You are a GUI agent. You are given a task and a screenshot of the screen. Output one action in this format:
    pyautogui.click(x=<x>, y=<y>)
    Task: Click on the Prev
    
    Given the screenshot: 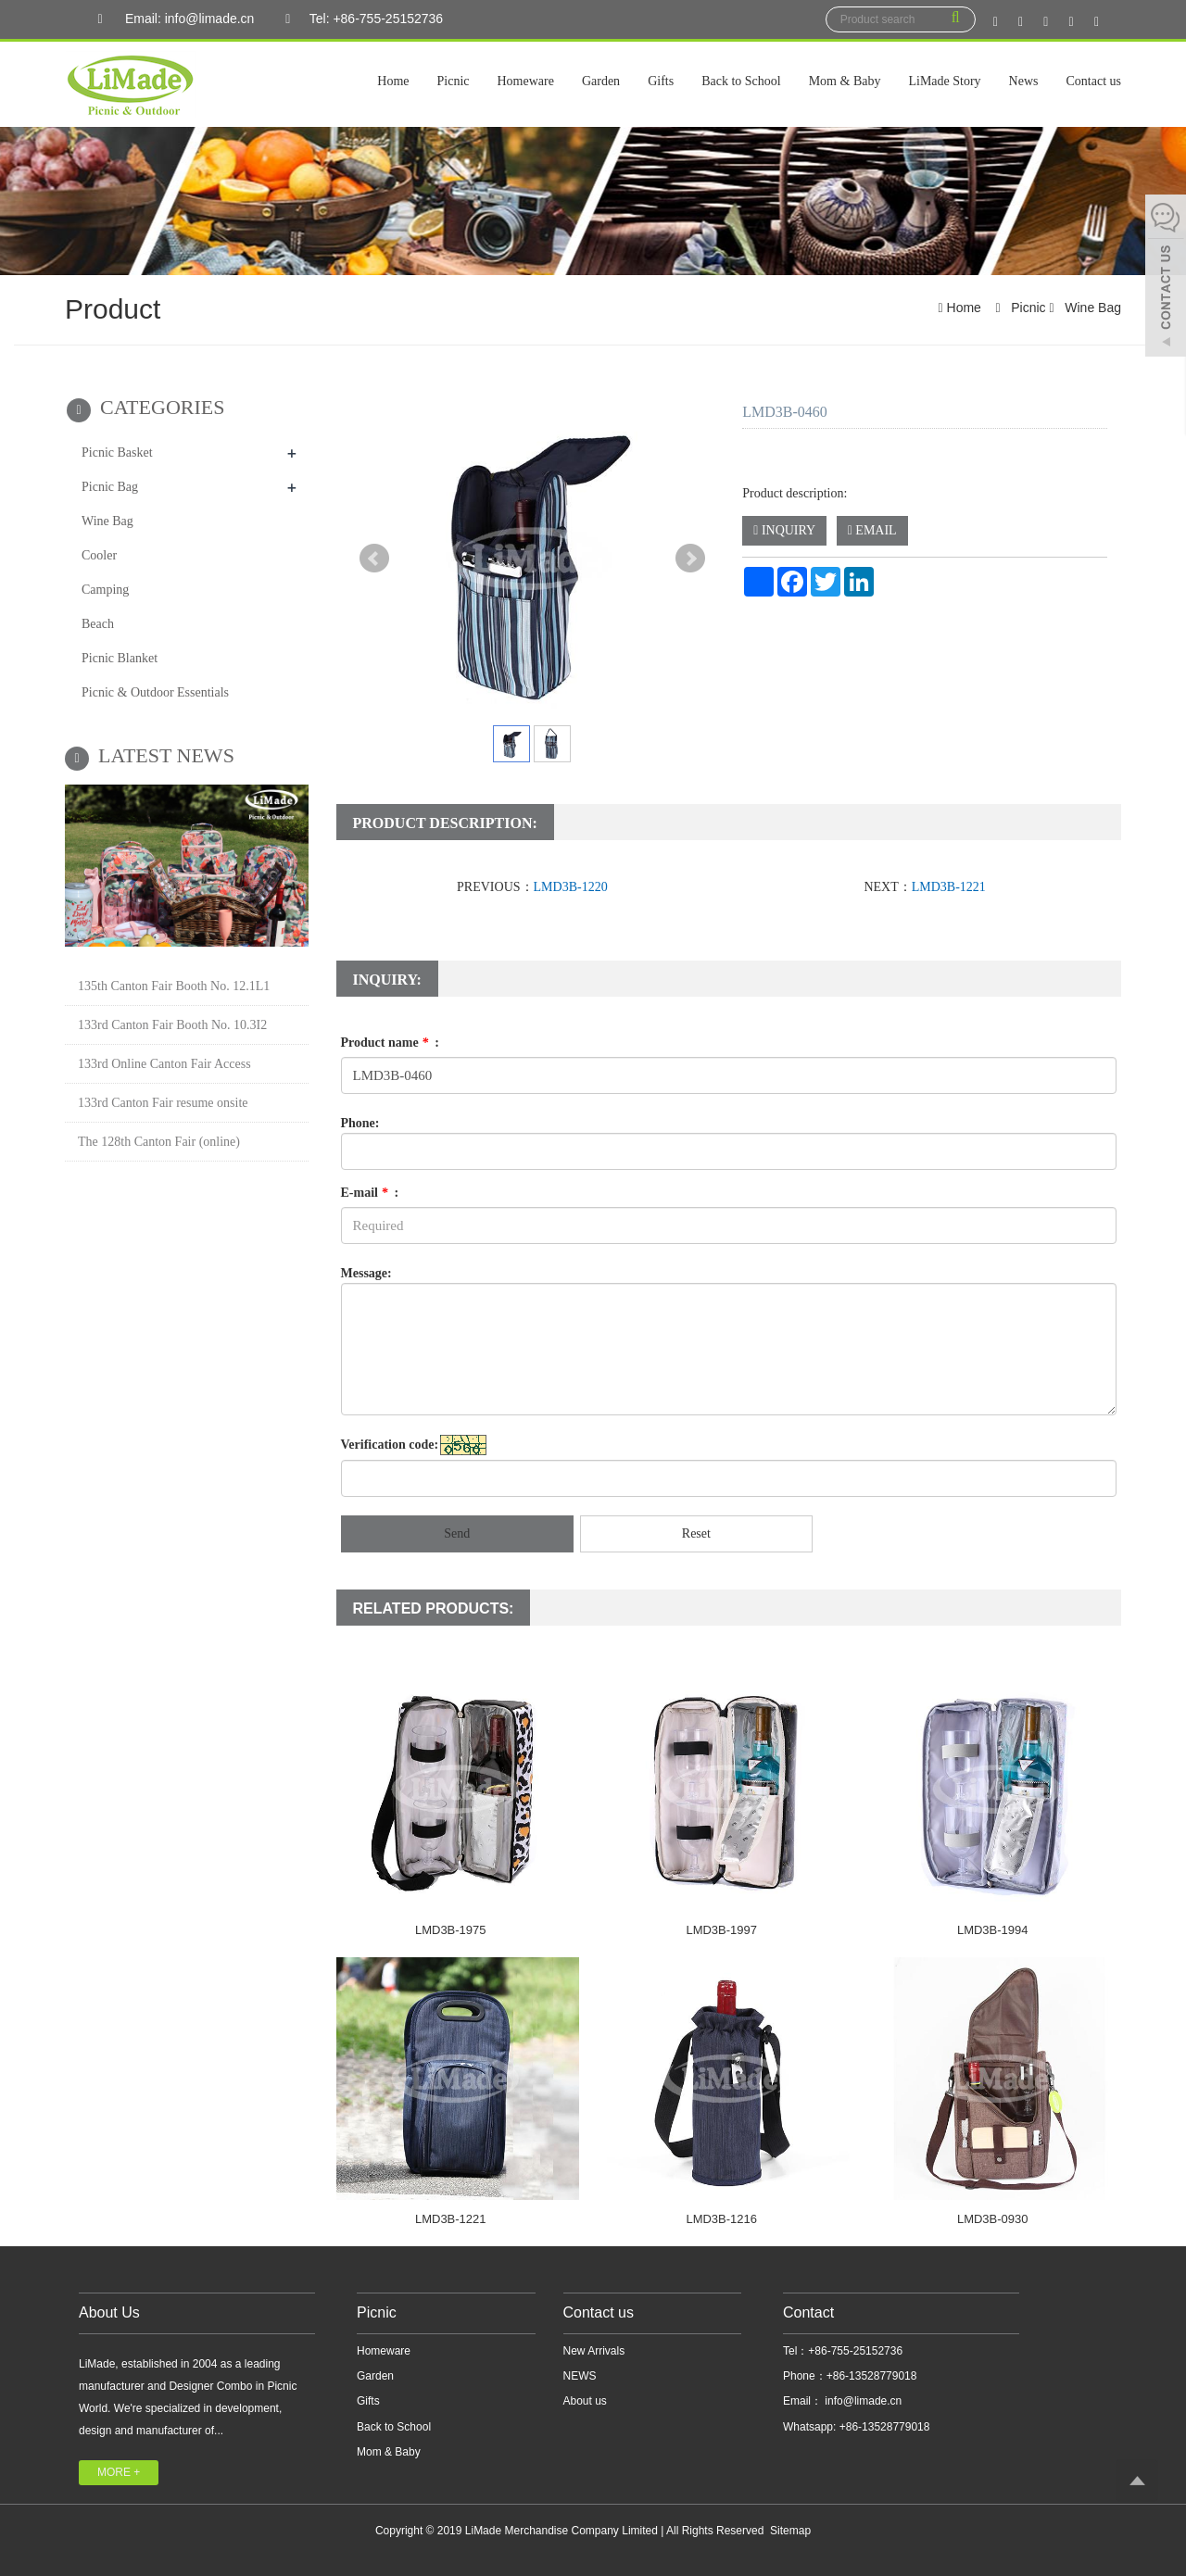 What is the action you would take?
    pyautogui.click(x=374, y=558)
    